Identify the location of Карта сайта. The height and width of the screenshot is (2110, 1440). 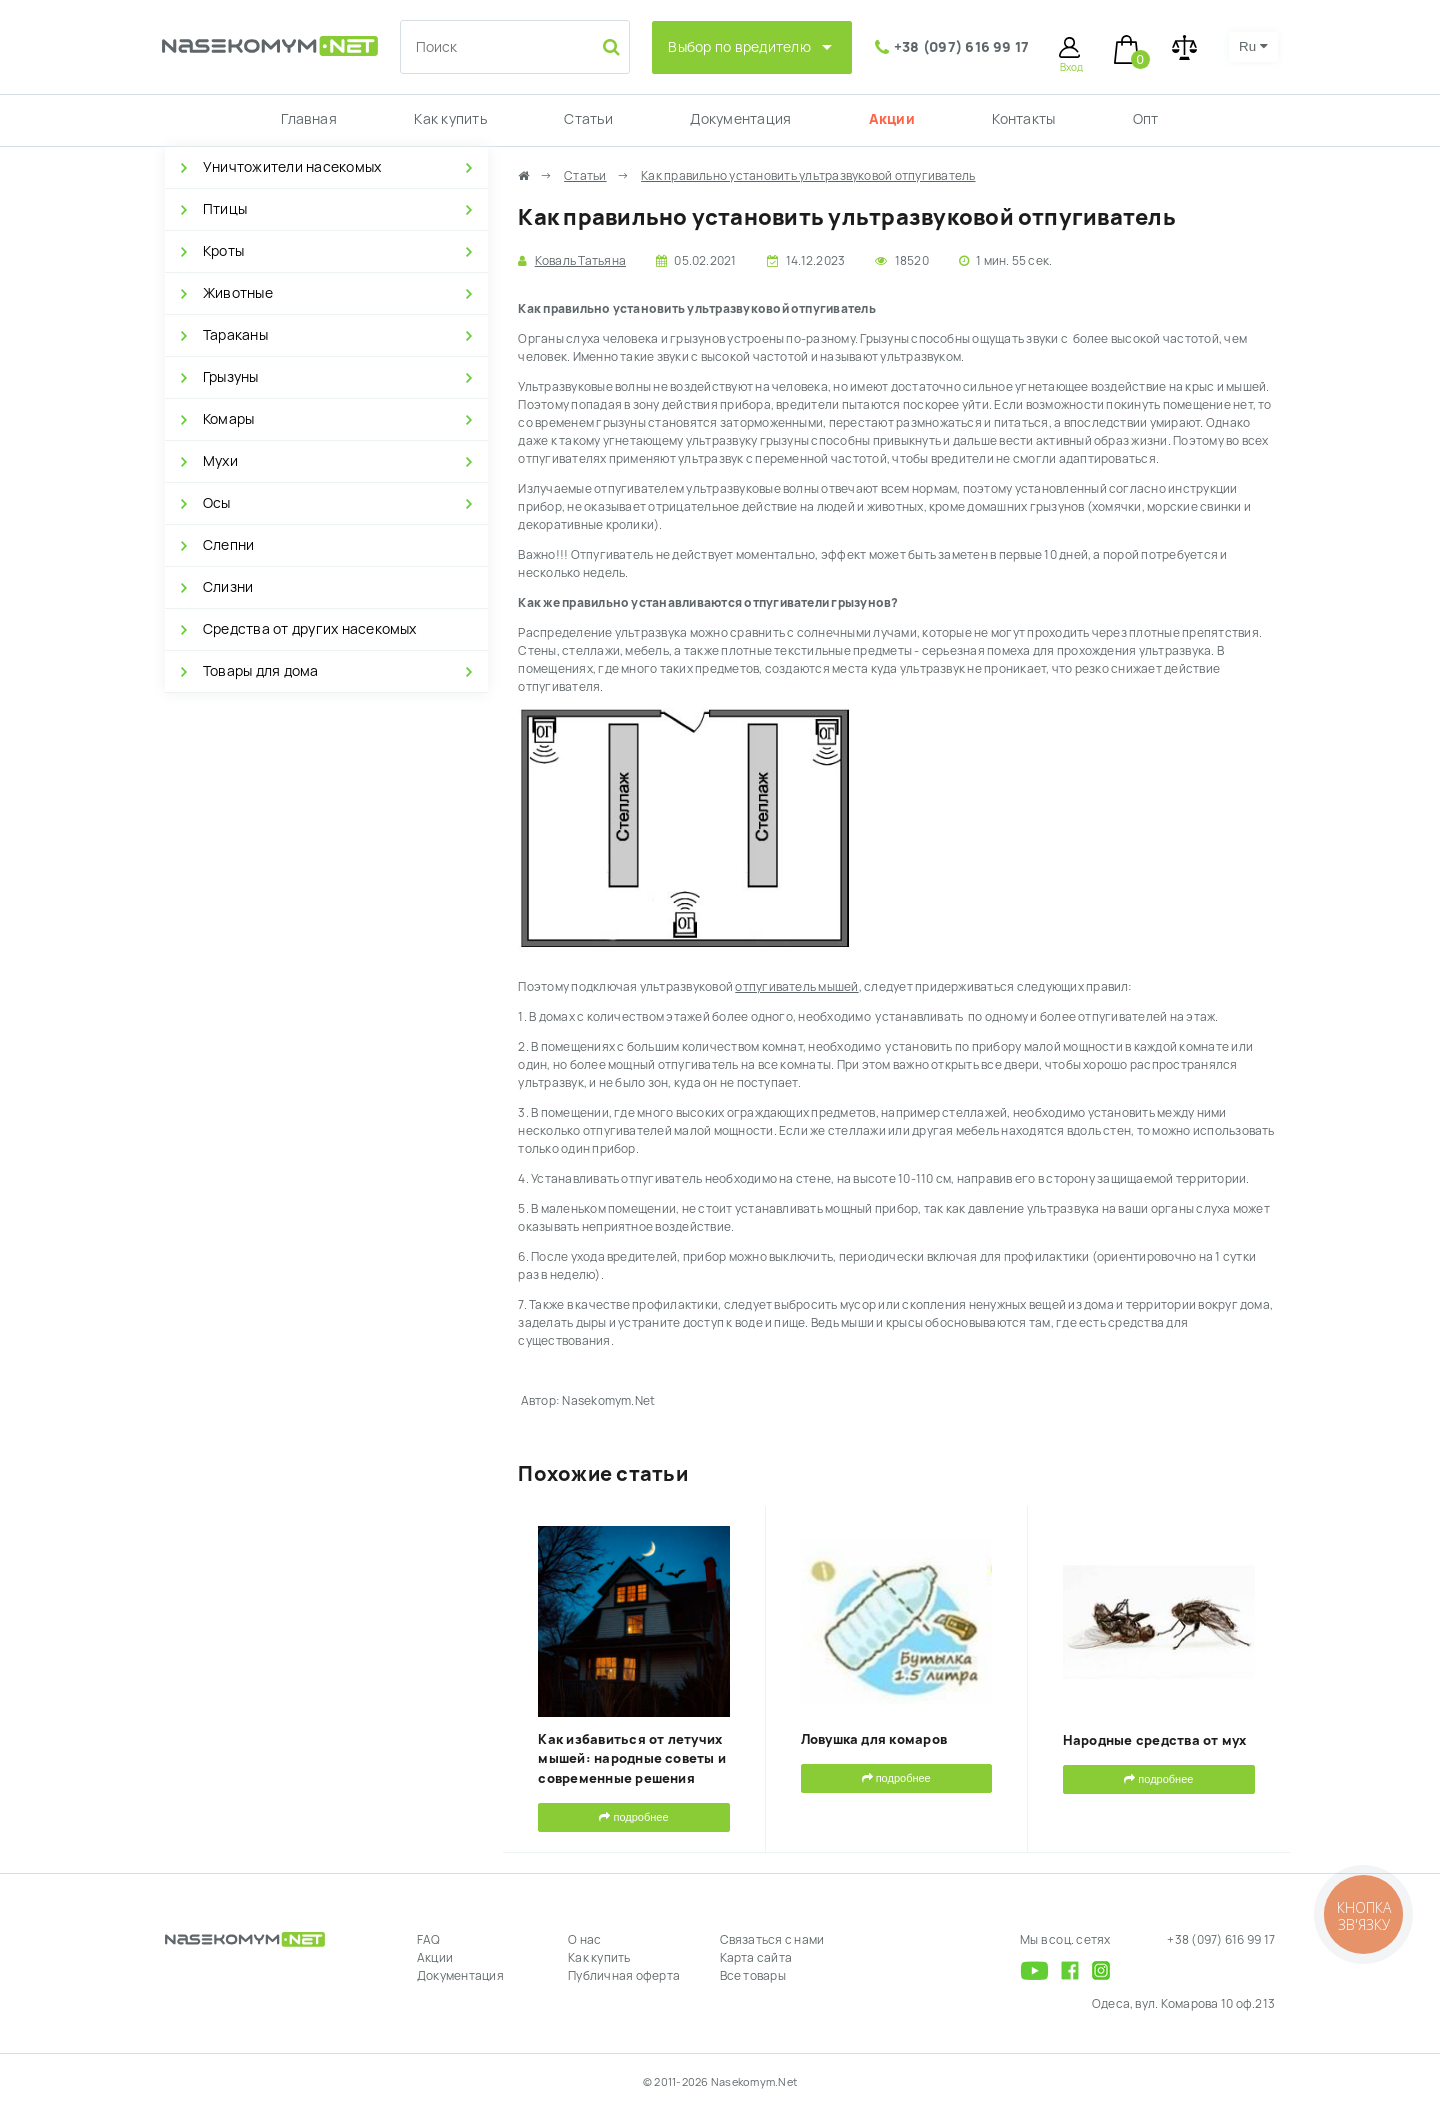
(756, 1958).